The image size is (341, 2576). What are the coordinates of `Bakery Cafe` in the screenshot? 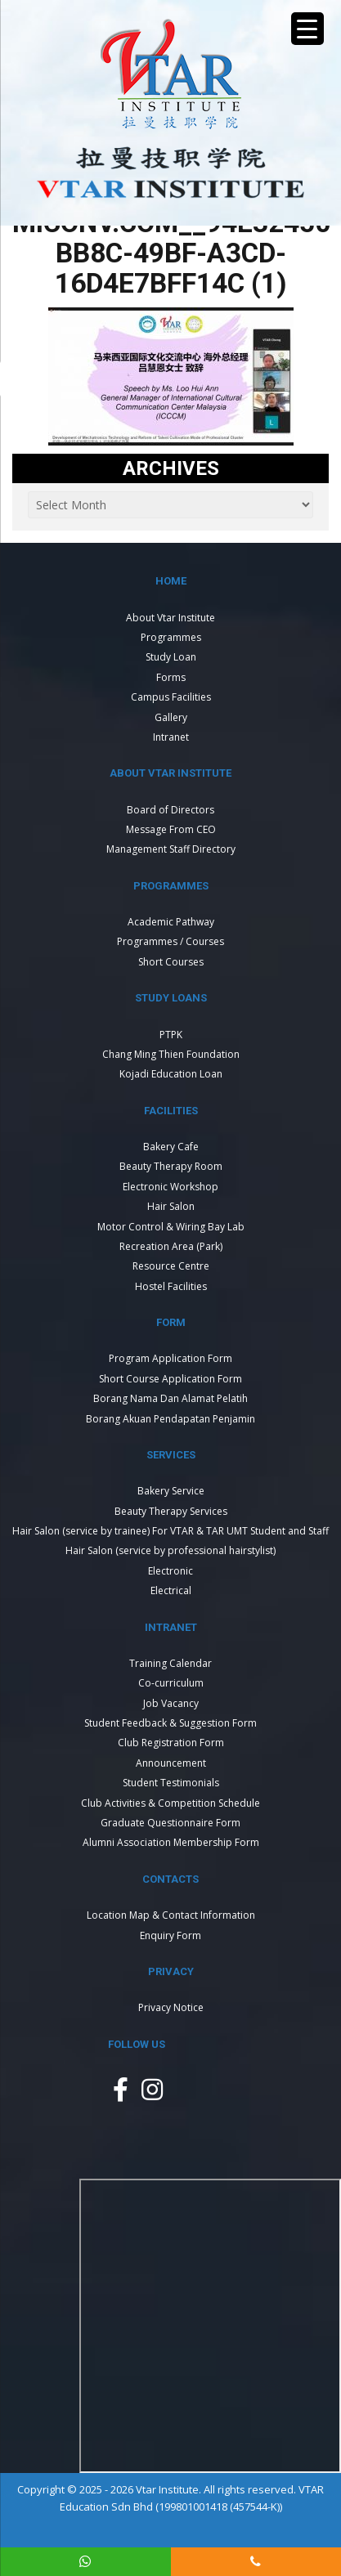 It's located at (171, 1147).